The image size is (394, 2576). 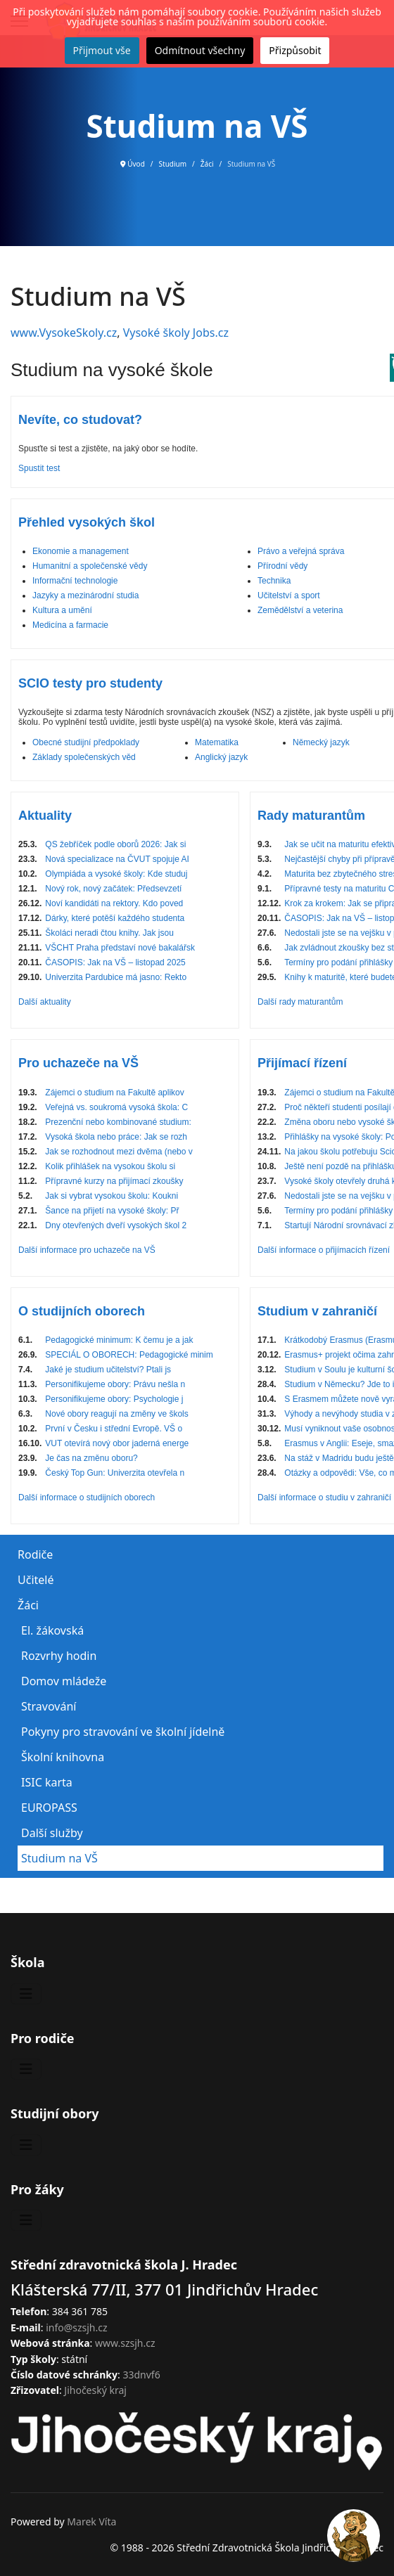 I want to click on Právo a veřejná správa, so click(x=301, y=551).